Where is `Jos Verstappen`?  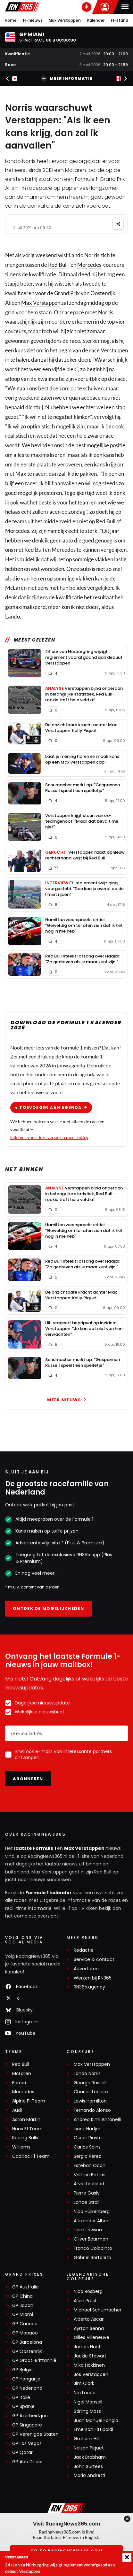
Jos Verstappen is located at coordinates (91, 2374).